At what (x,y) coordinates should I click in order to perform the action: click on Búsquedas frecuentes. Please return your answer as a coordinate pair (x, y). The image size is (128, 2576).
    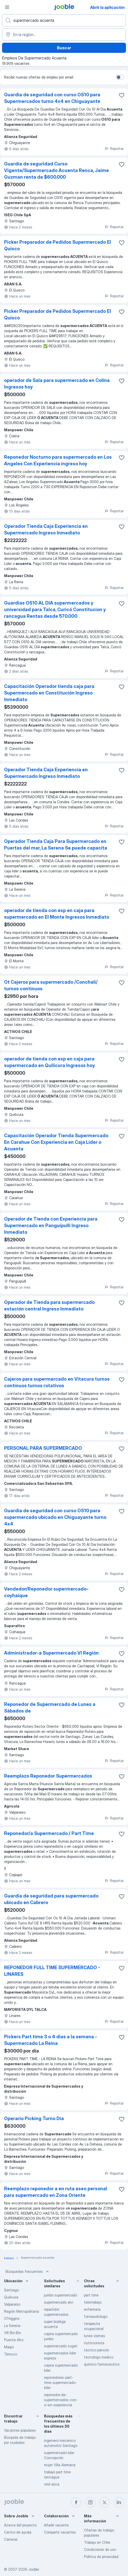
    Looking at the image, I should click on (28, 2271).